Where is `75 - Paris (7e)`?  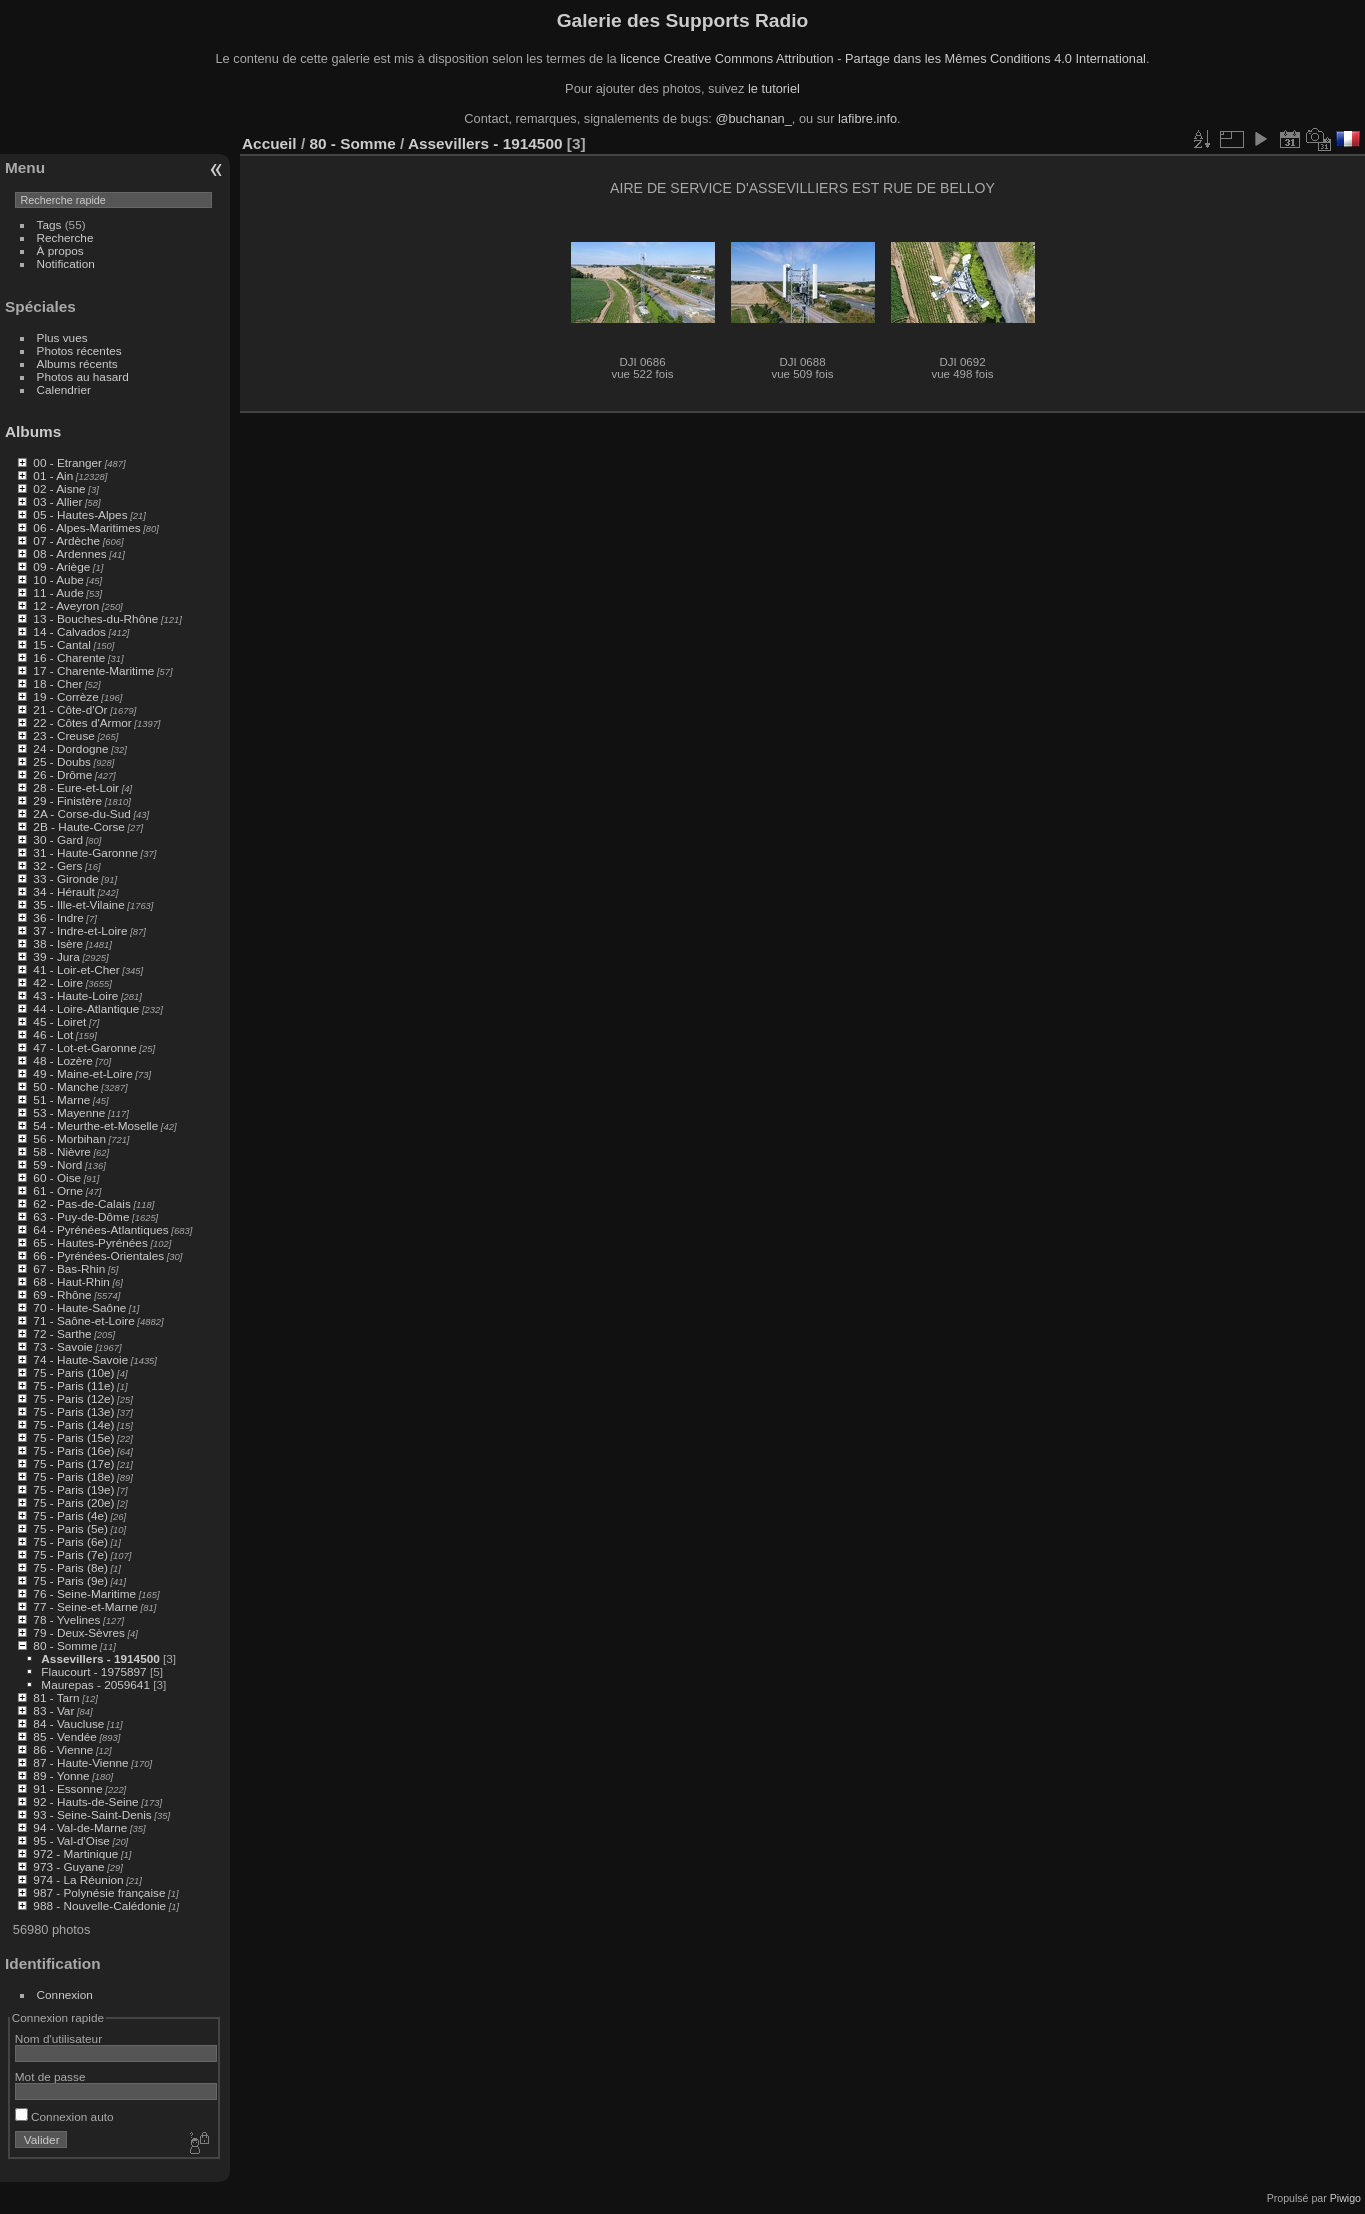
75 - Paris (7e) is located at coordinates (70, 1554).